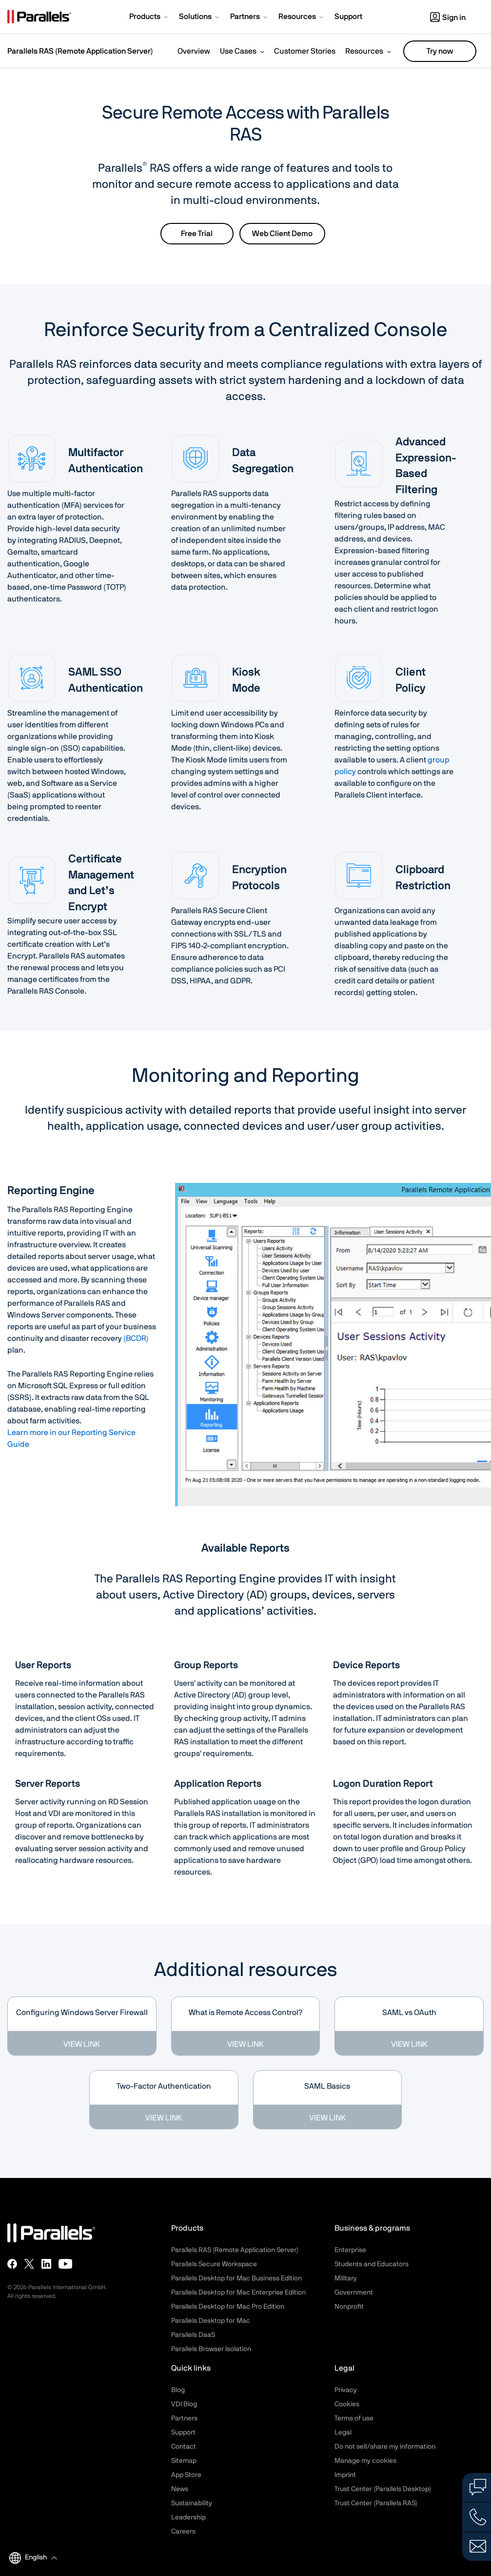  I want to click on Overview, so click(193, 51).